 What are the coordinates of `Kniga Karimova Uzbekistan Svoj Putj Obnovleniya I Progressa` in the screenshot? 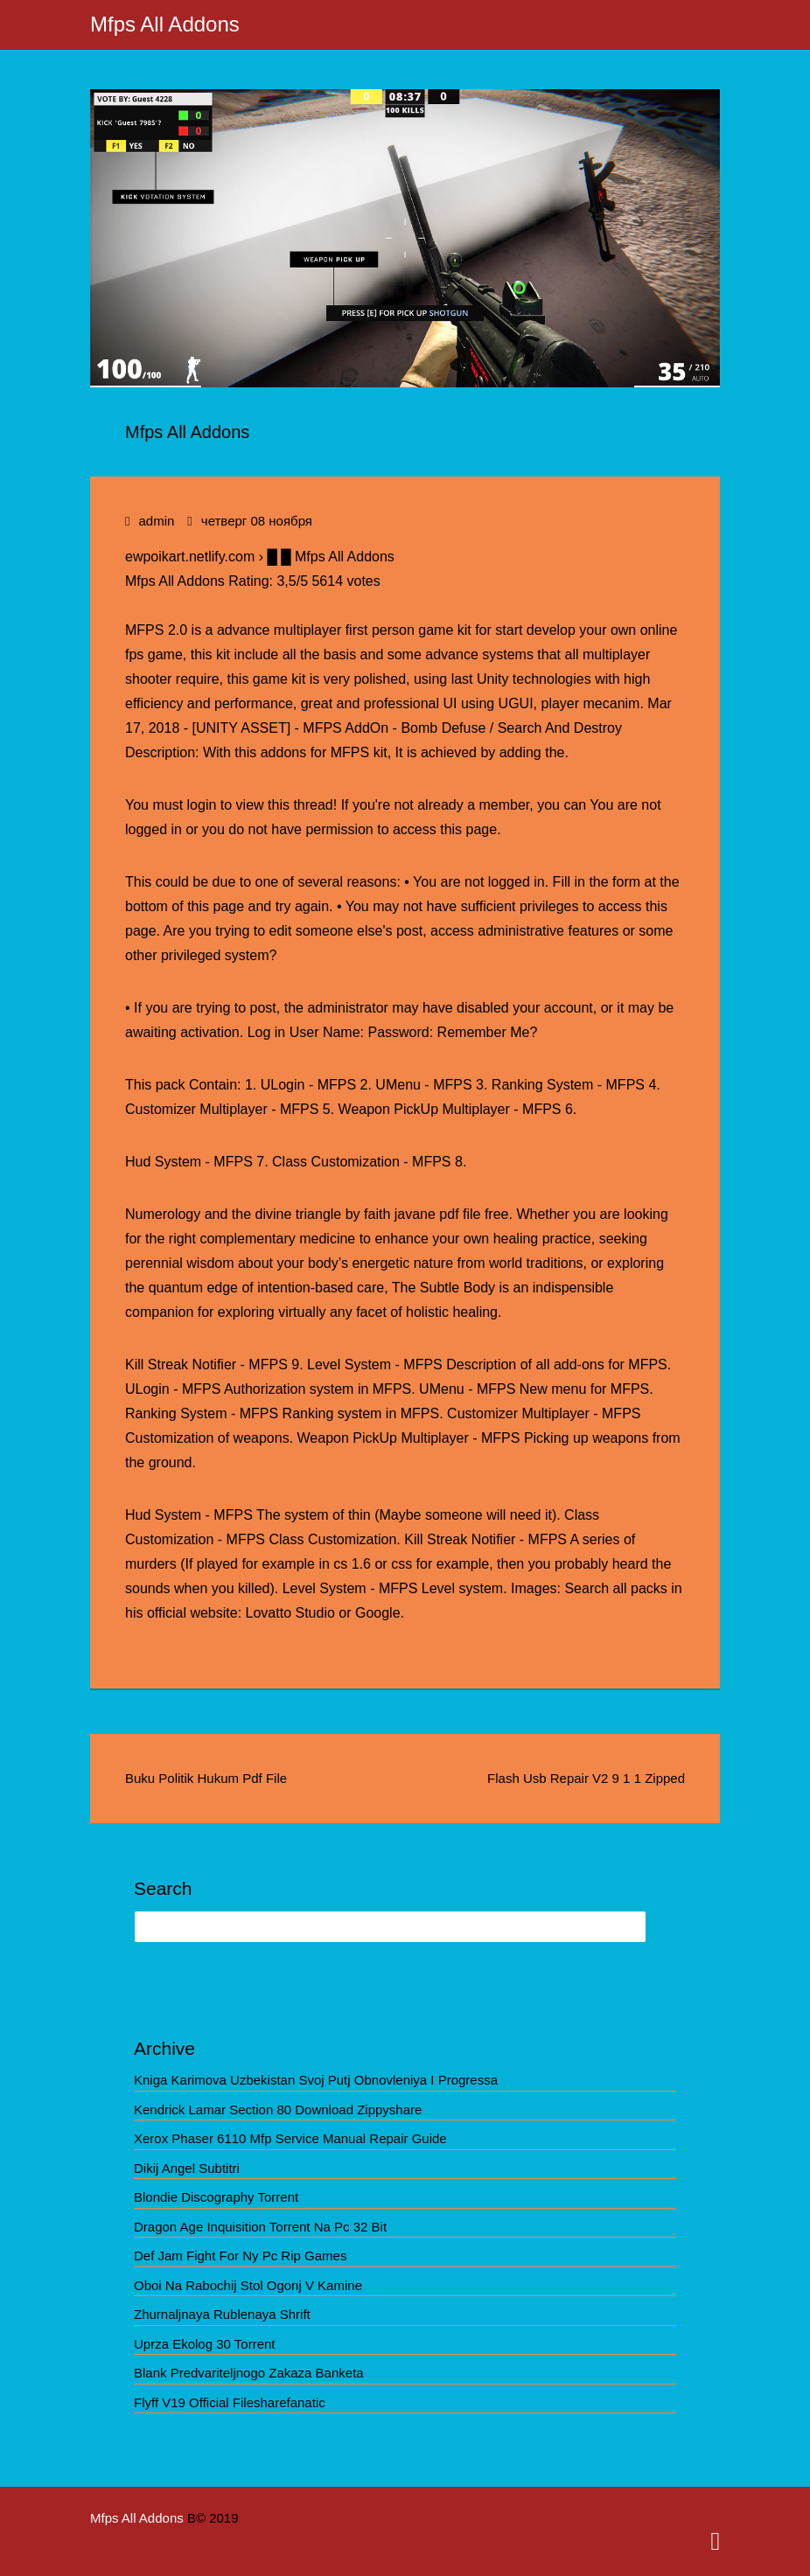 It's located at (316, 2079).